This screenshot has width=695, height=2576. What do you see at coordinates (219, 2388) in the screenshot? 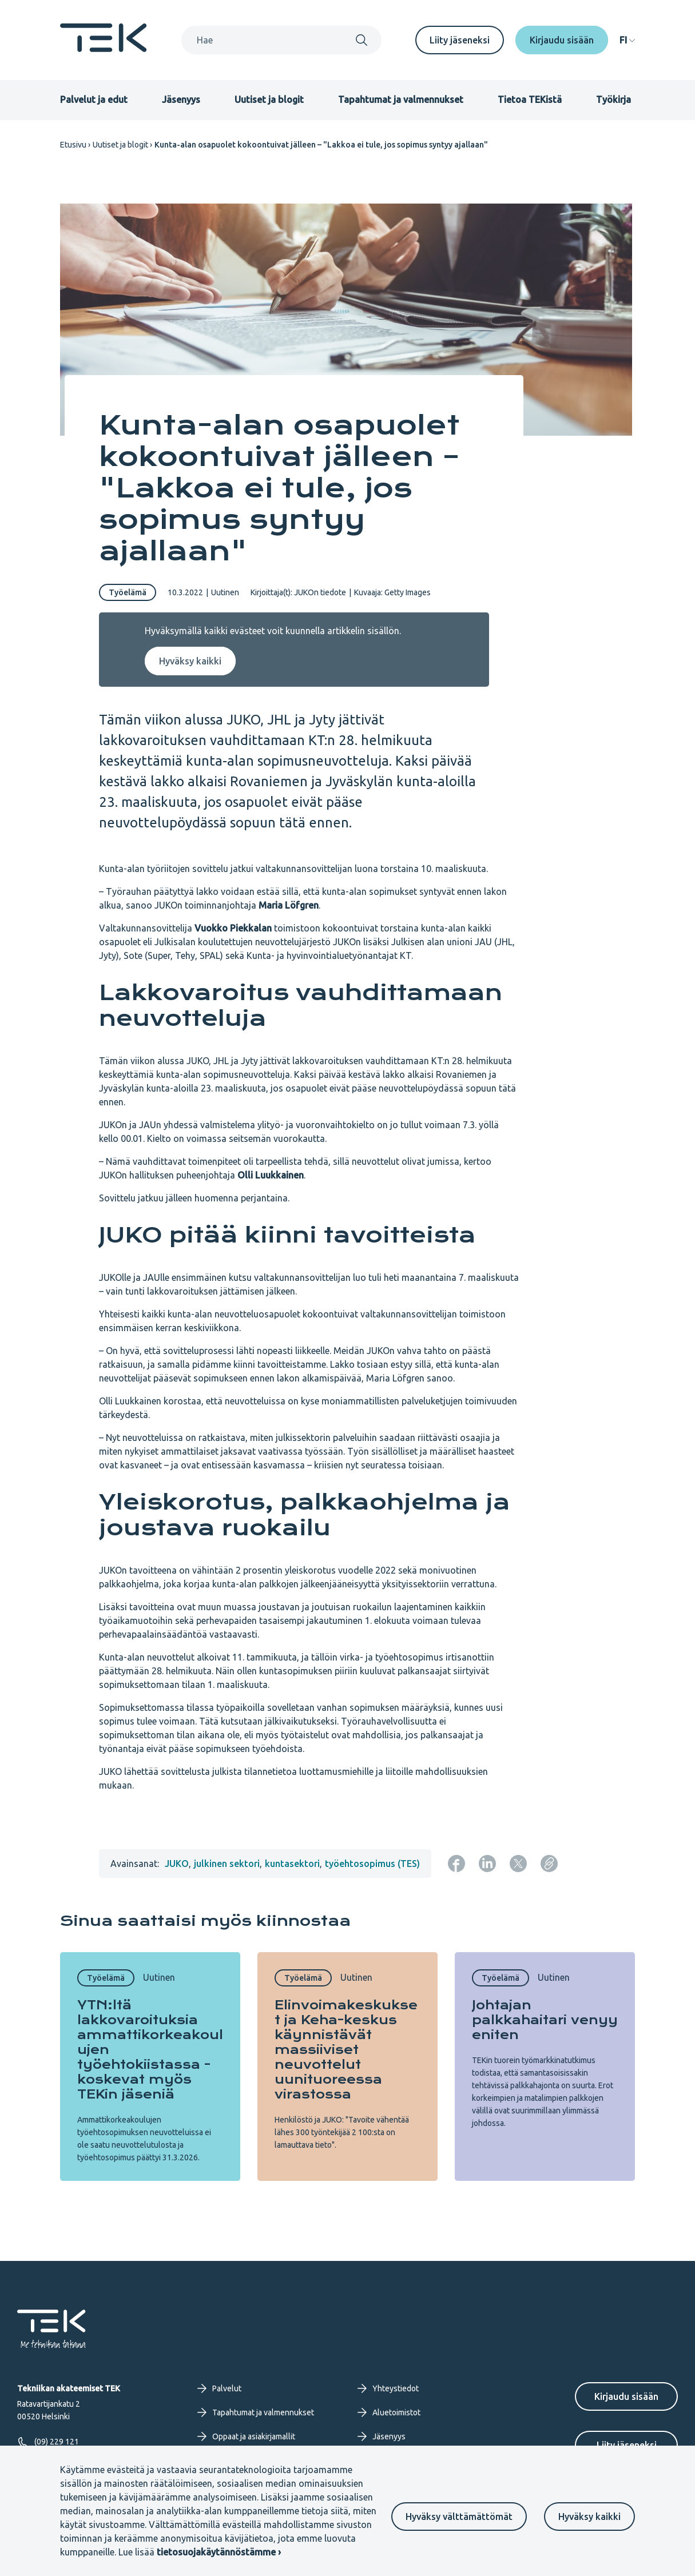
I see `Palvelut` at bounding box center [219, 2388].